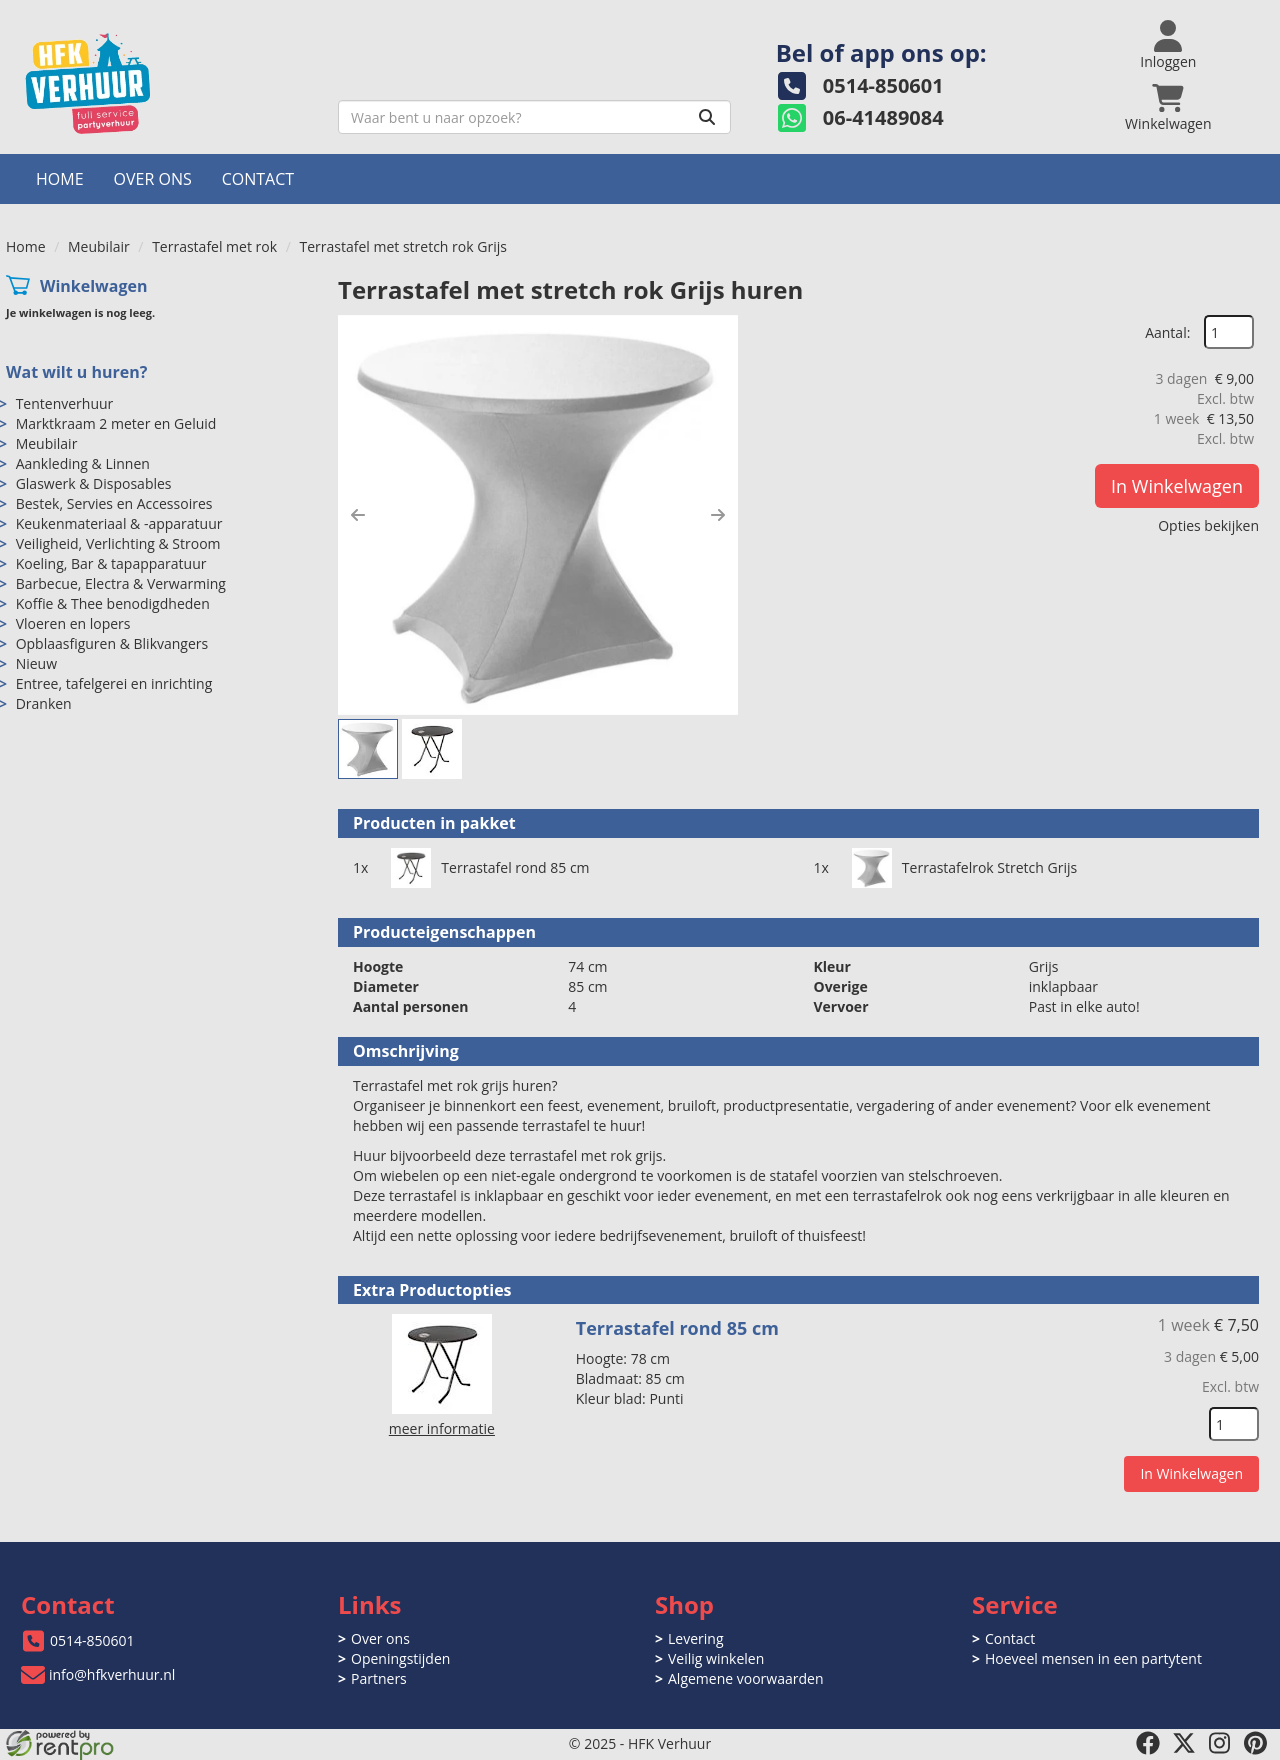 This screenshot has height=1760, width=1280. What do you see at coordinates (1167, 332) in the screenshot?
I see `Aantal:` at bounding box center [1167, 332].